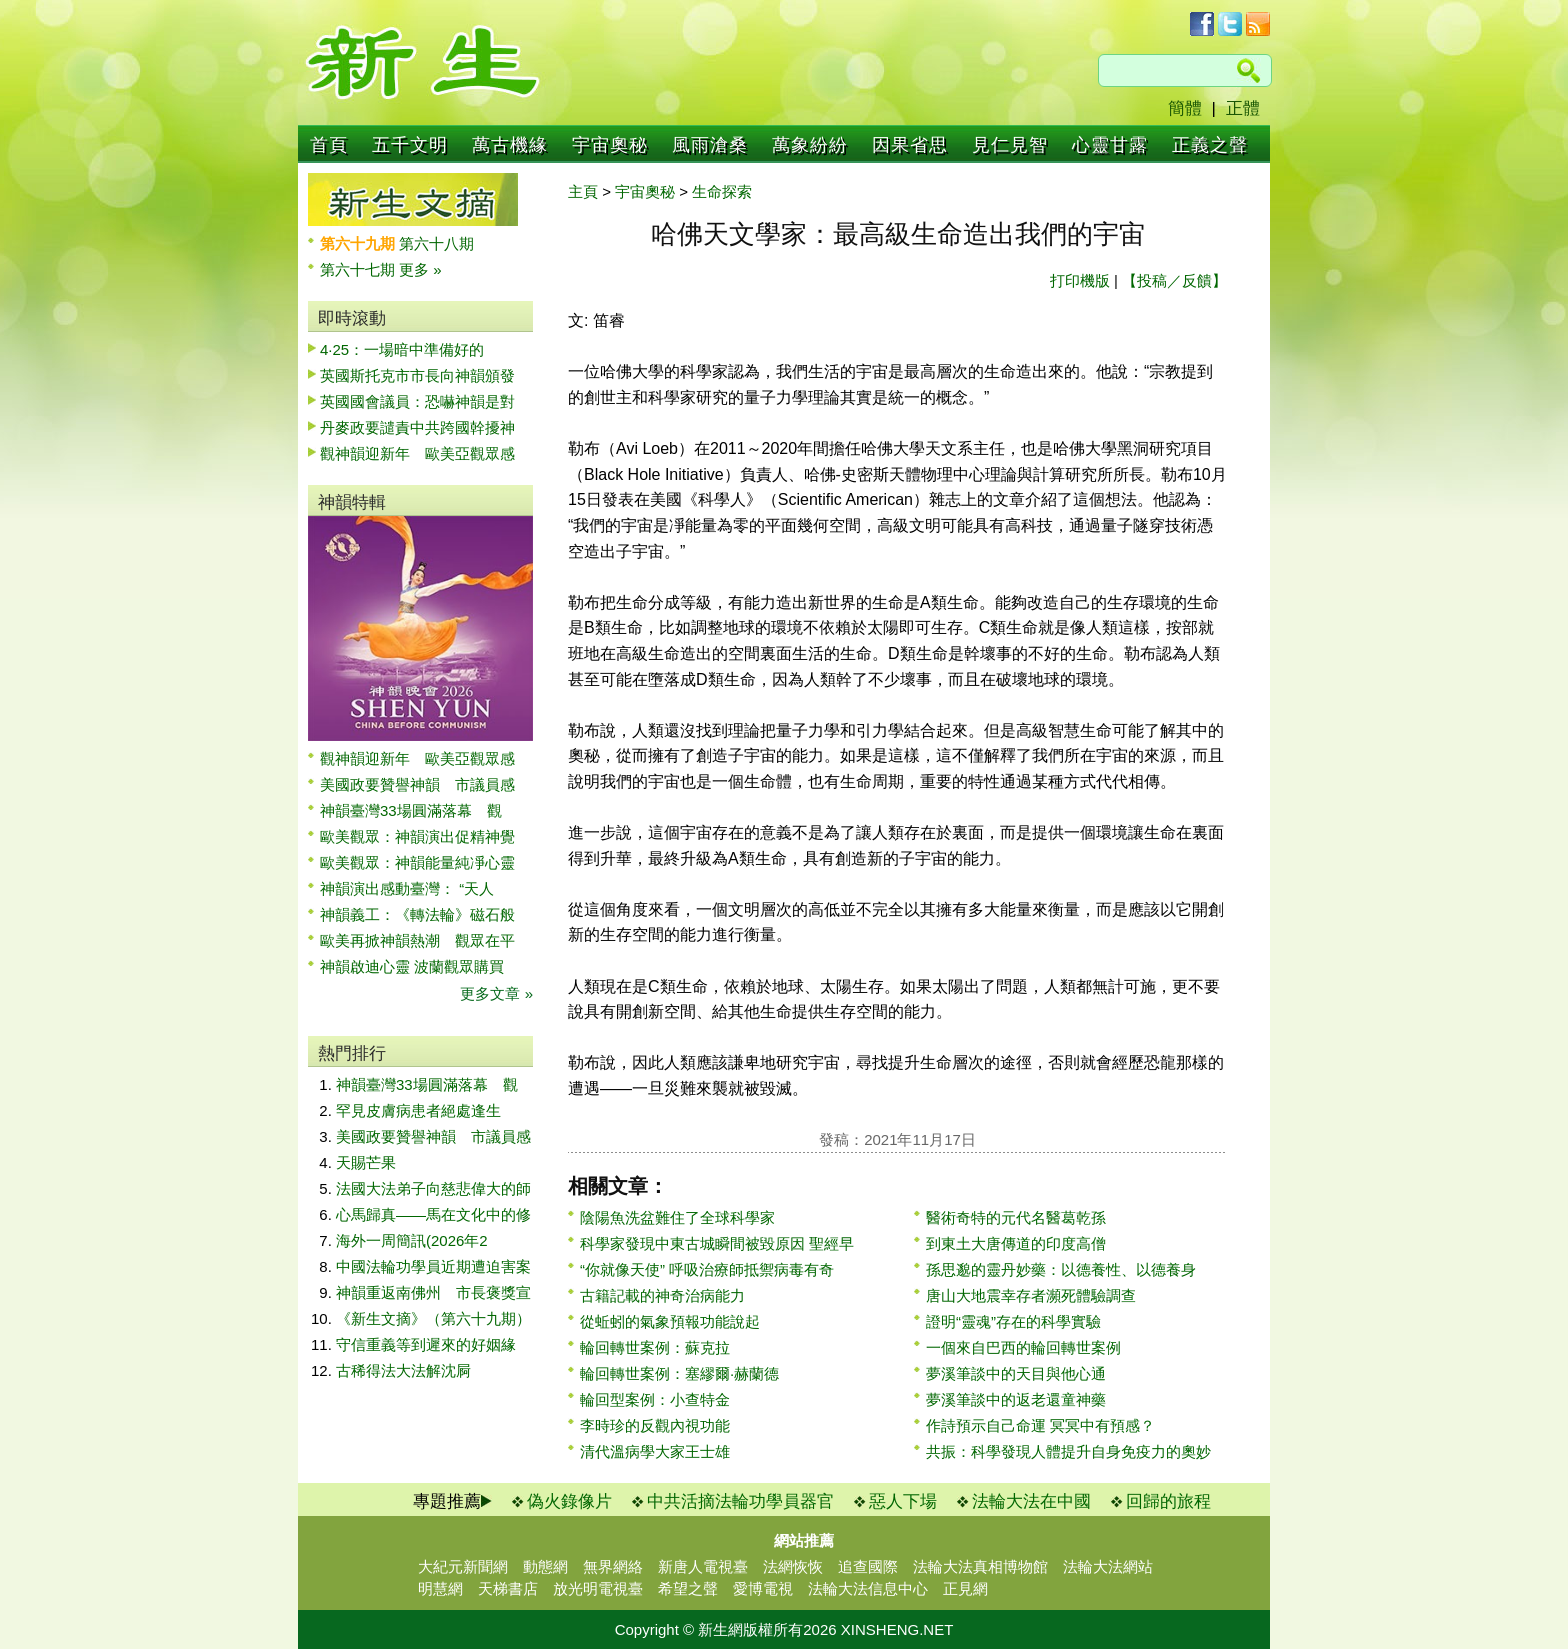 This screenshot has width=1568, height=1649. Describe the element at coordinates (407, 888) in the screenshot. I see `神韻演出感動臺灣： “天人` at that location.